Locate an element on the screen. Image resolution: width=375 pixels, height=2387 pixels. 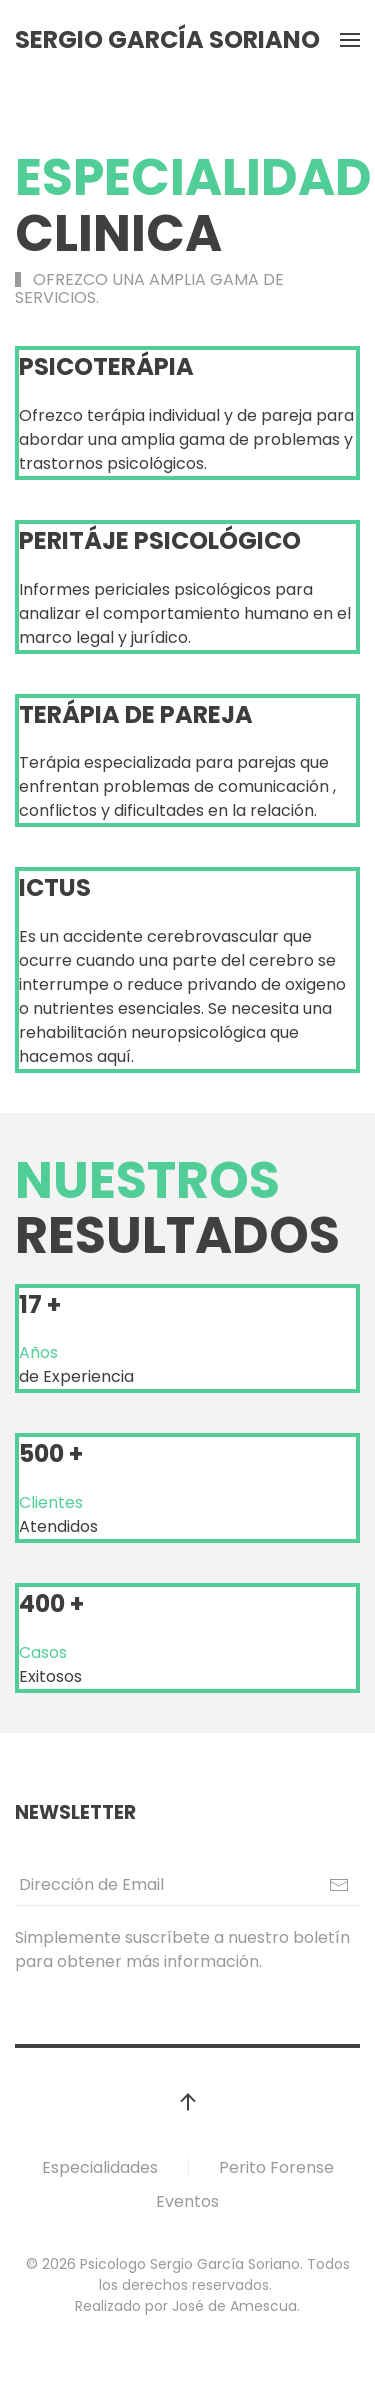
Sergio García Soriano [Volver al inicio] is located at coordinates (167, 39).